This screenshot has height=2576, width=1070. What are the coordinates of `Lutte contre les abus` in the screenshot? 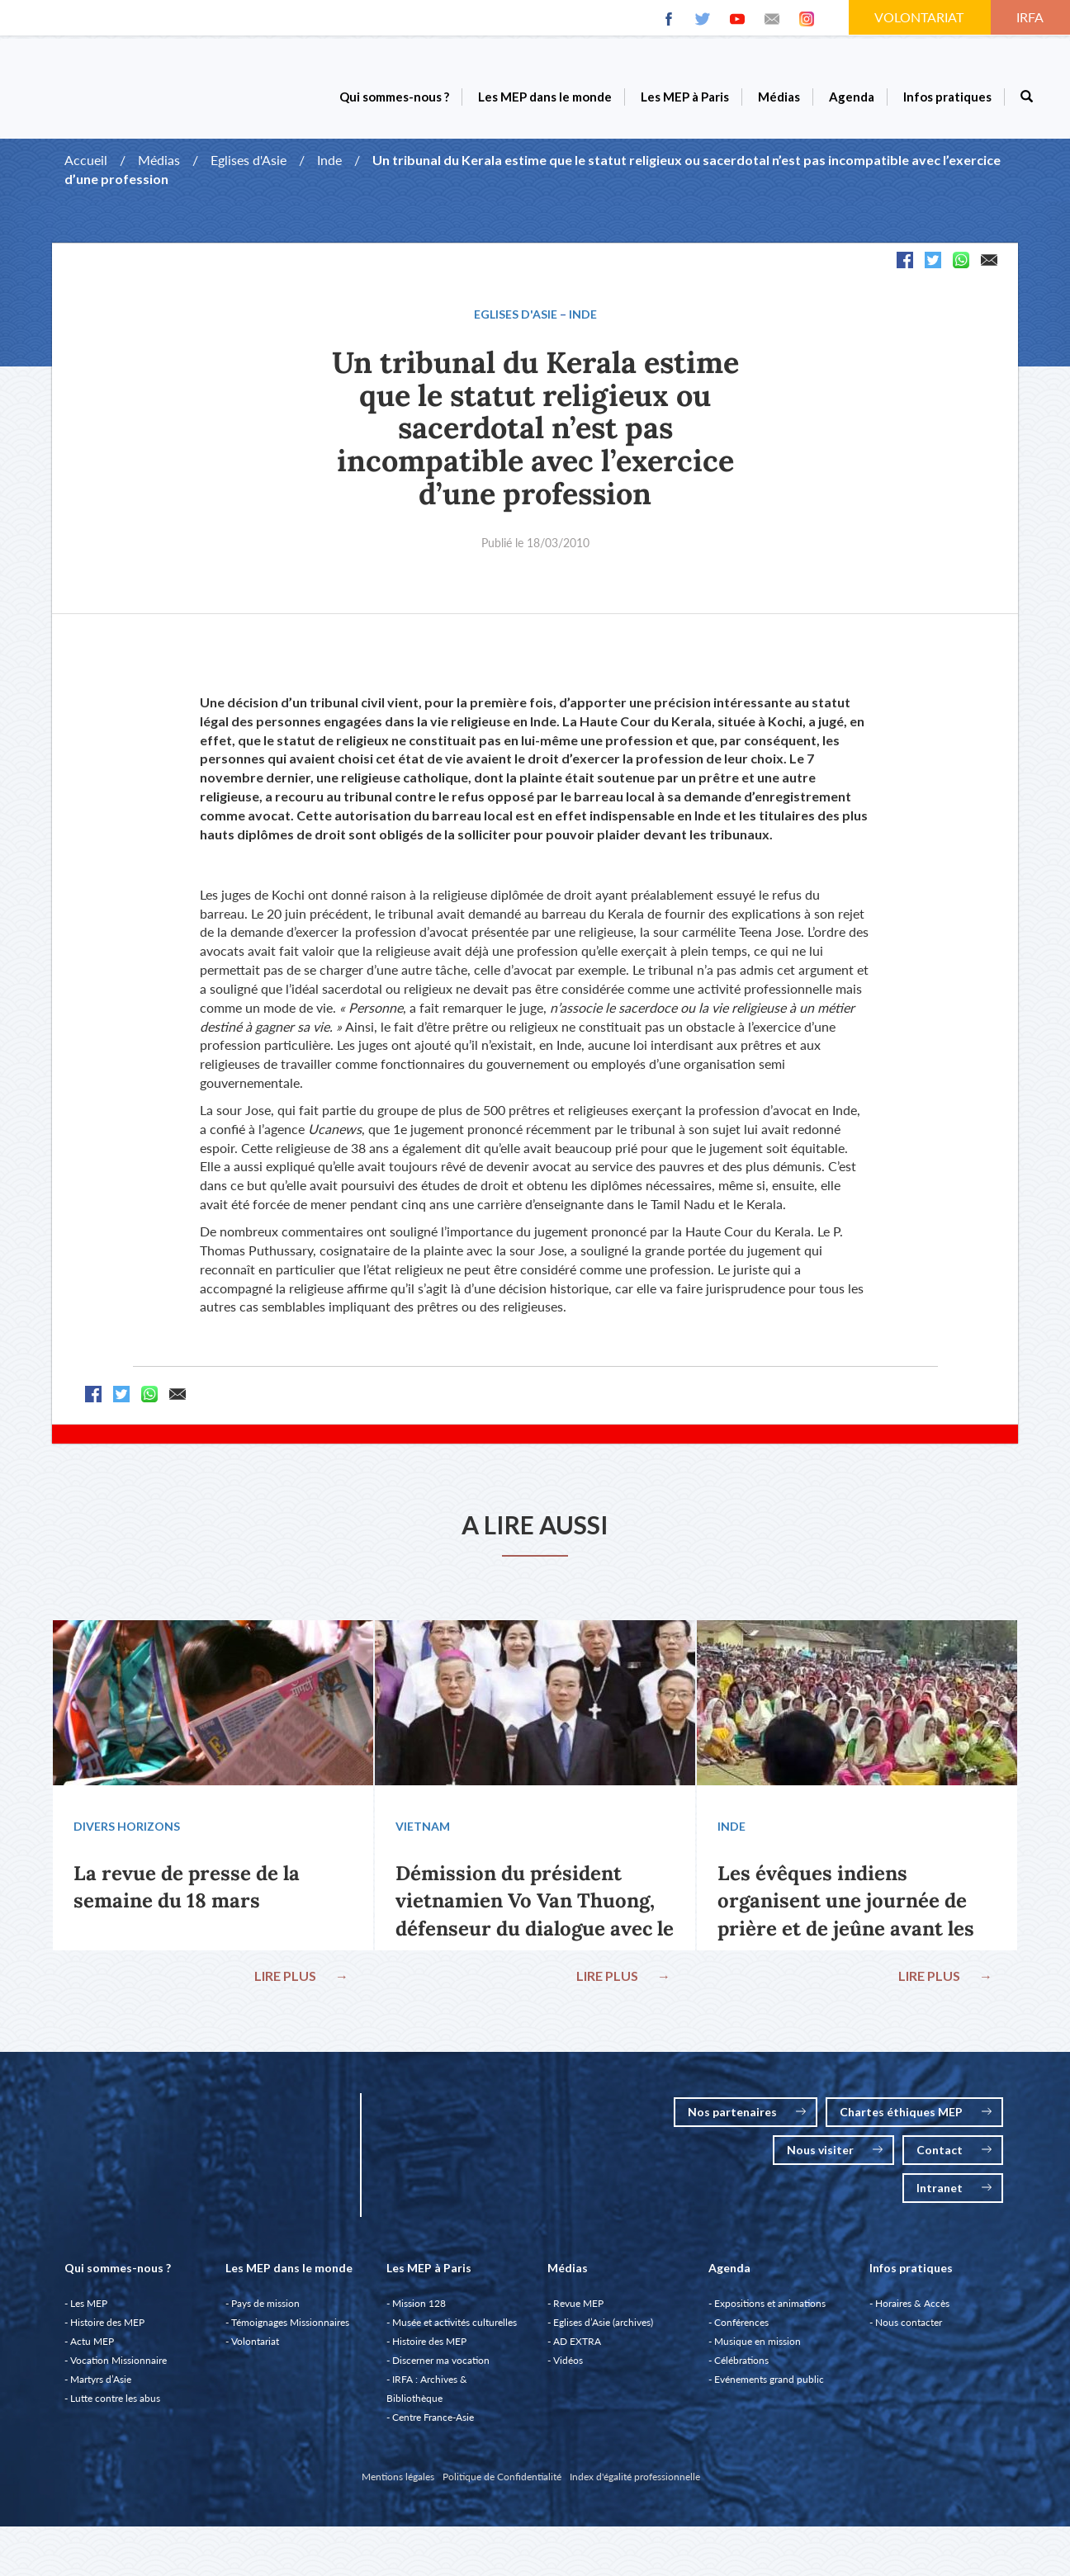 It's located at (115, 2406).